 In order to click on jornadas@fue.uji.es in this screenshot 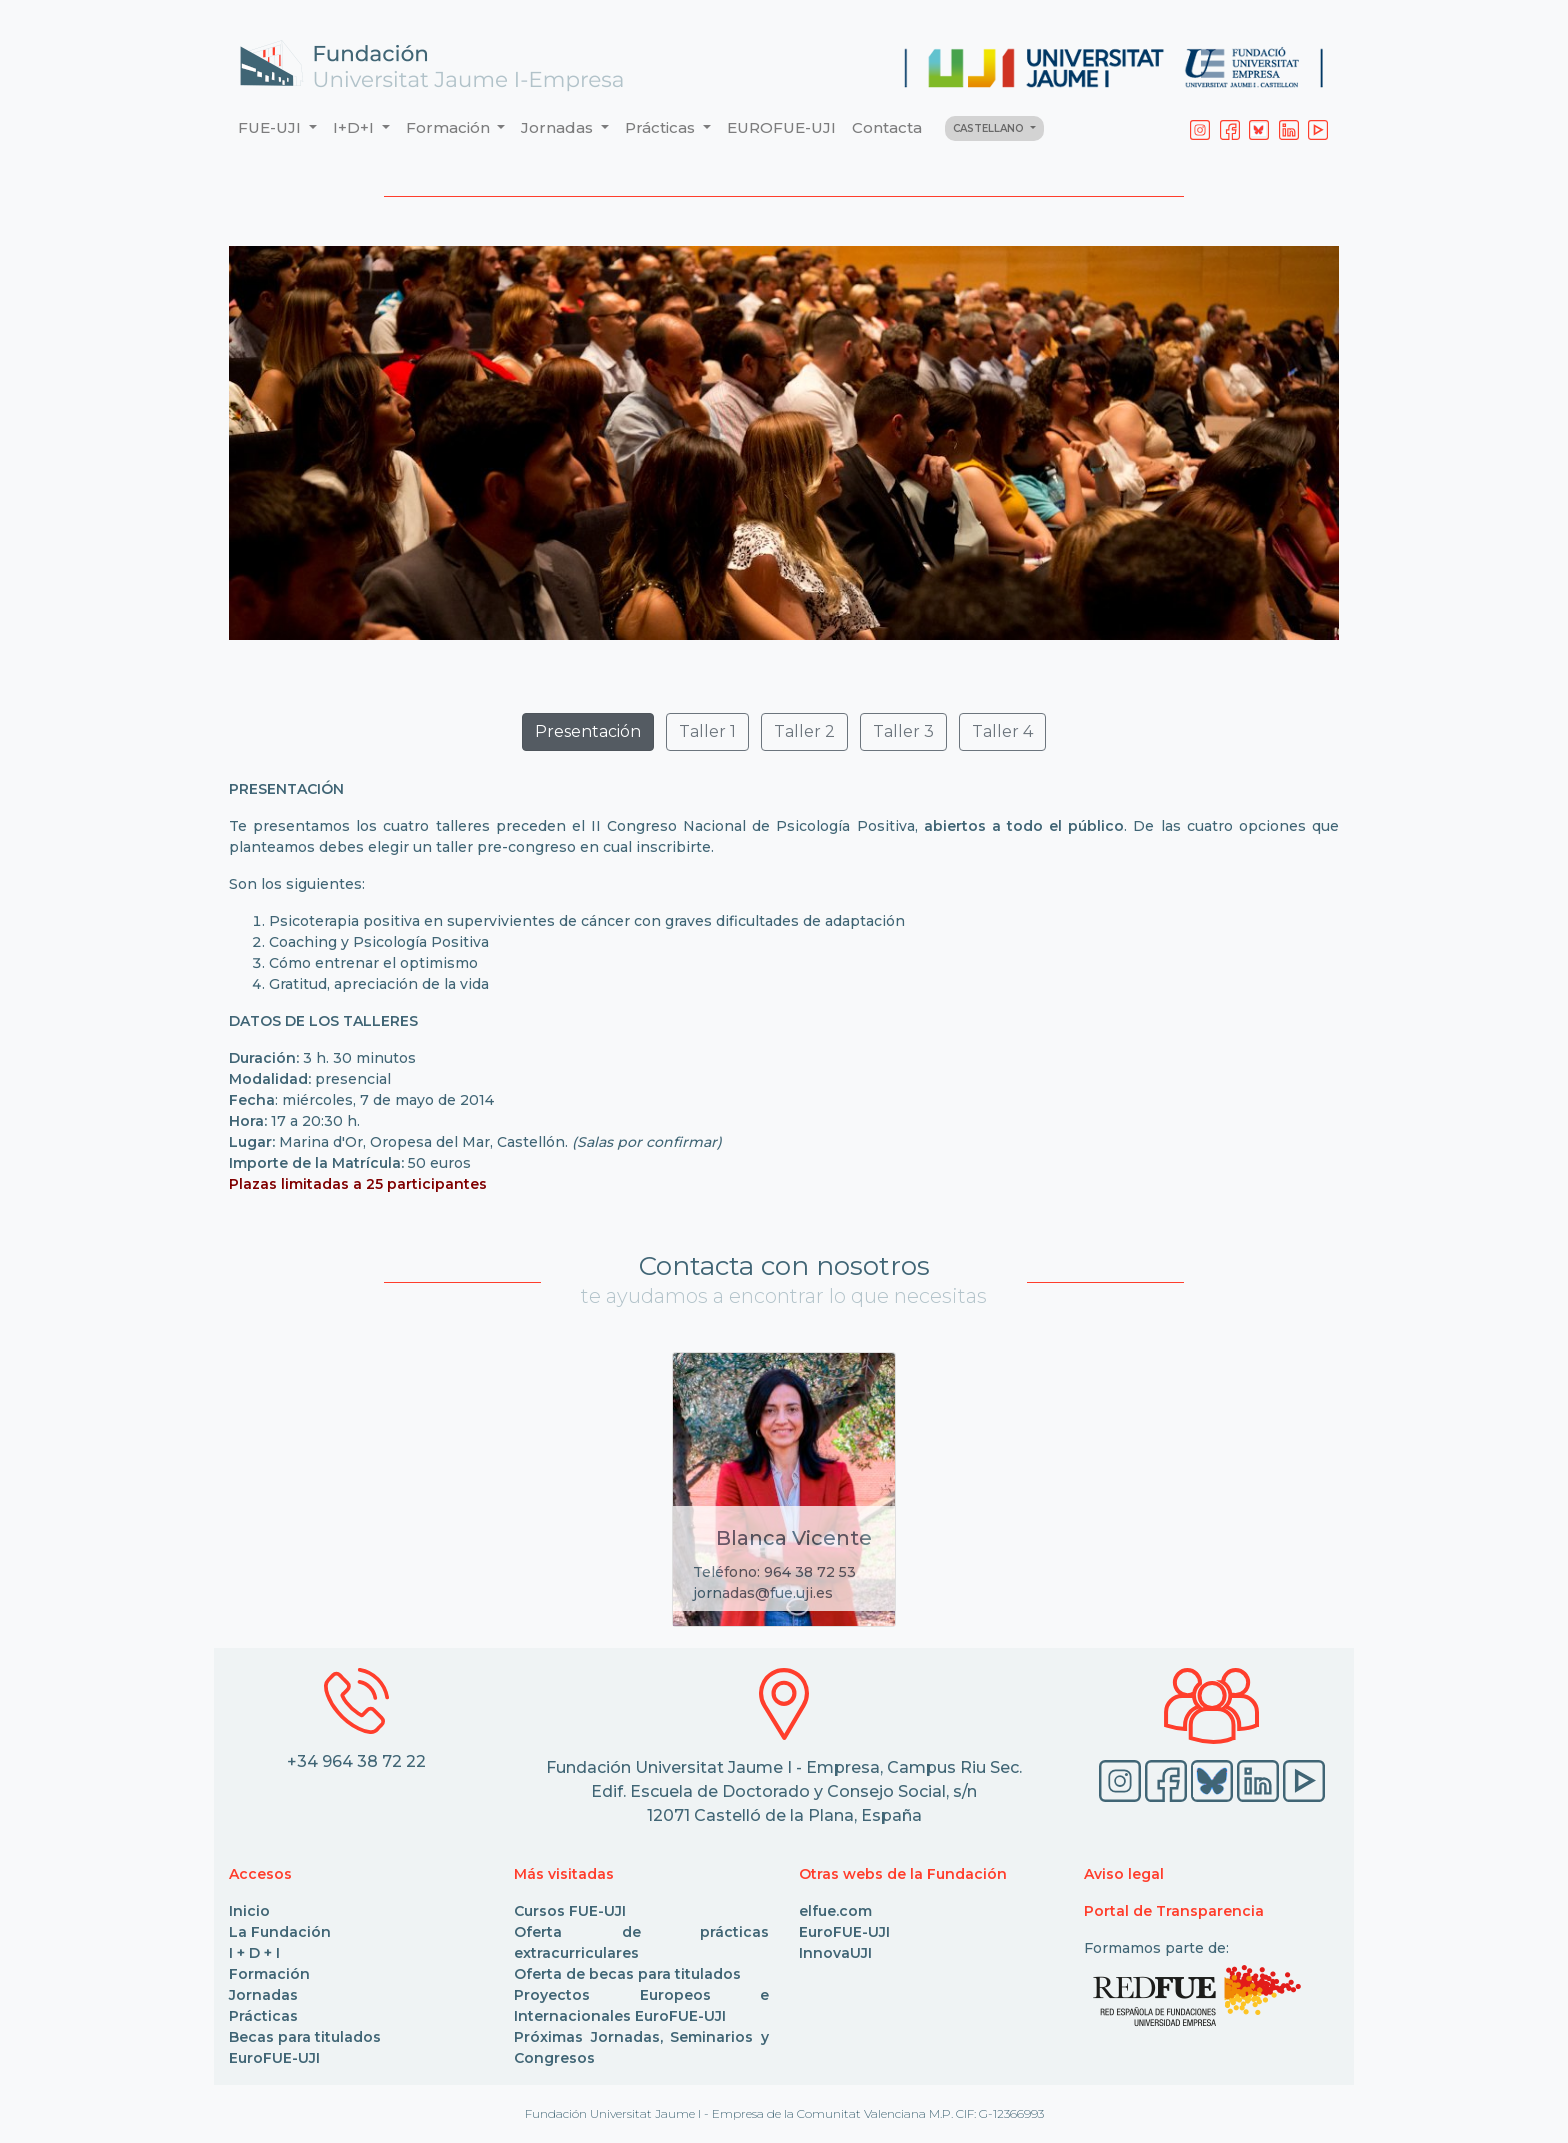, I will do `click(763, 1593)`.